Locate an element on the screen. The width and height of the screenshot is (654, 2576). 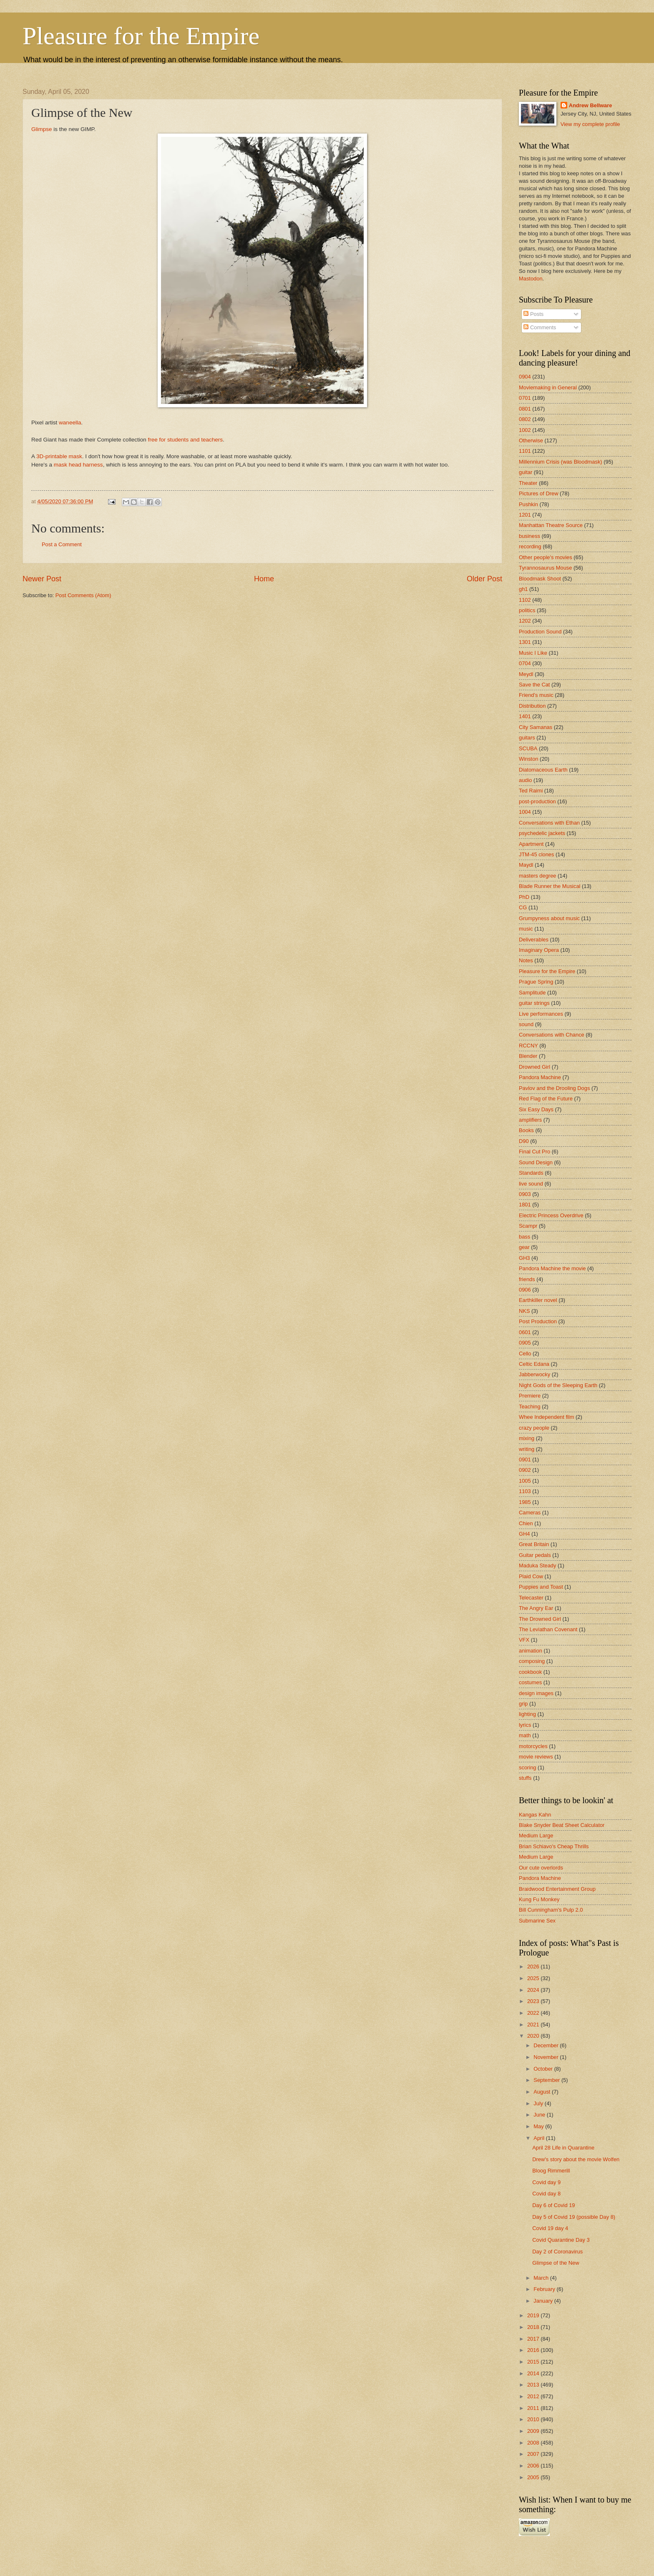
0601 is located at coordinates (525, 1332).